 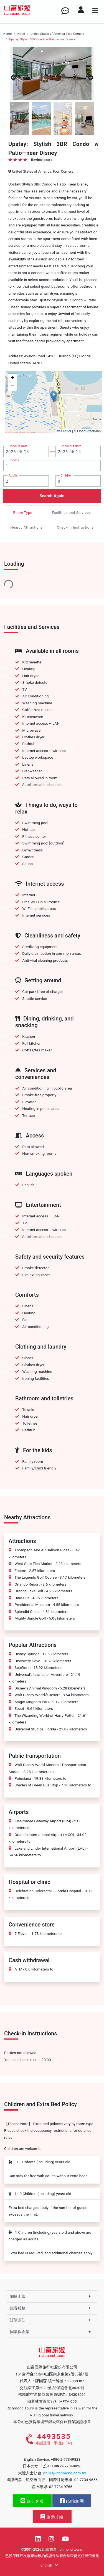 I want to click on United States of America, Four Corners, so click(x=57, y=34).